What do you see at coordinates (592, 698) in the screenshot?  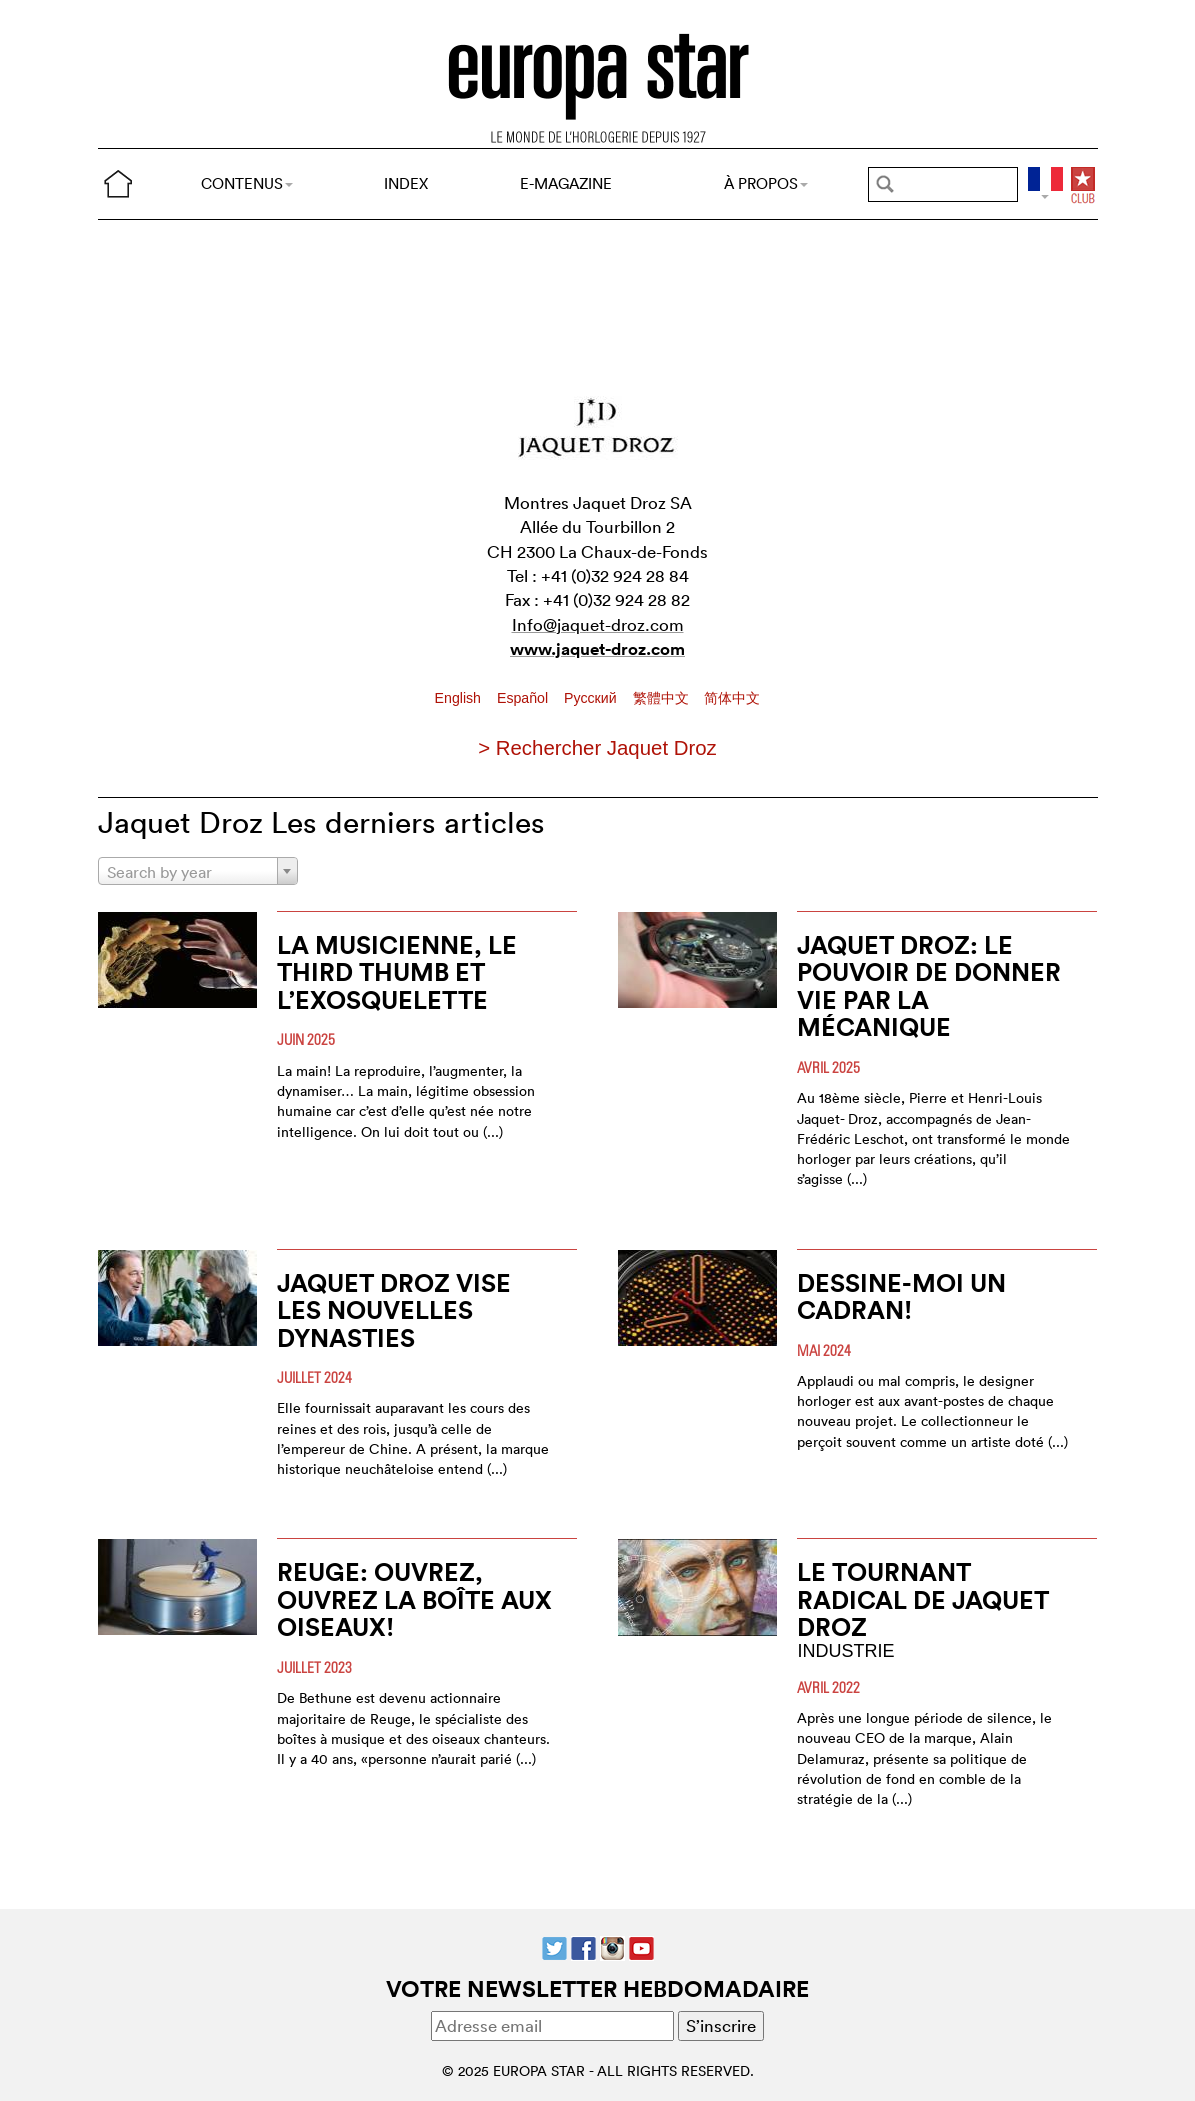 I see `Pусский` at bounding box center [592, 698].